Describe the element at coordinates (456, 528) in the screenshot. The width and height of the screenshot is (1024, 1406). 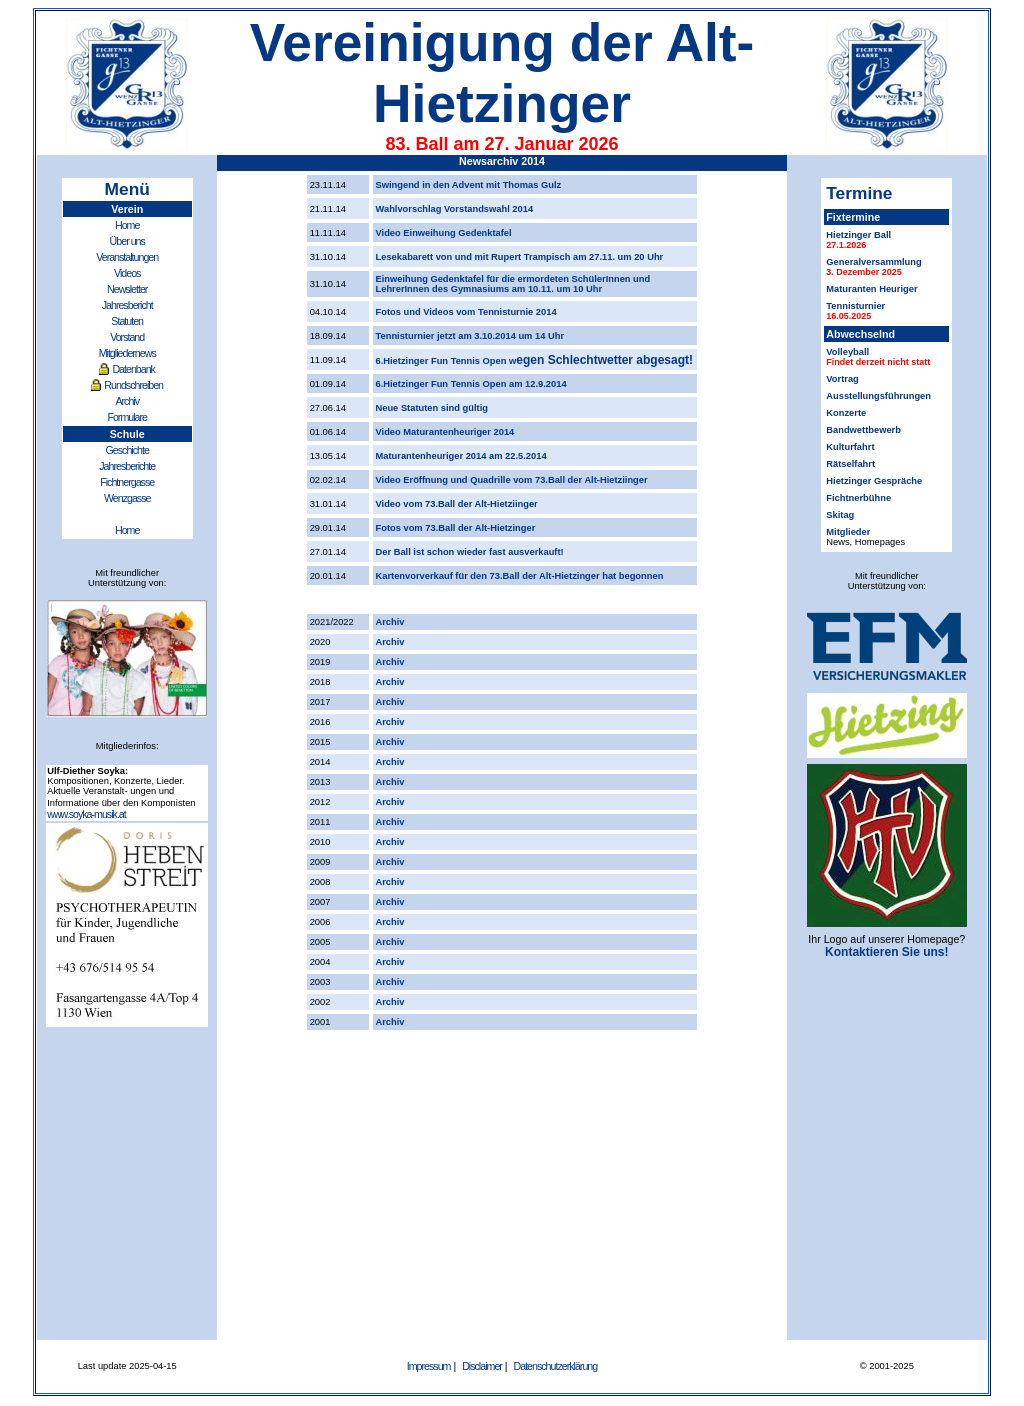
I see `Fotos vom 73.Ball der Alt-Hietzinger` at that location.